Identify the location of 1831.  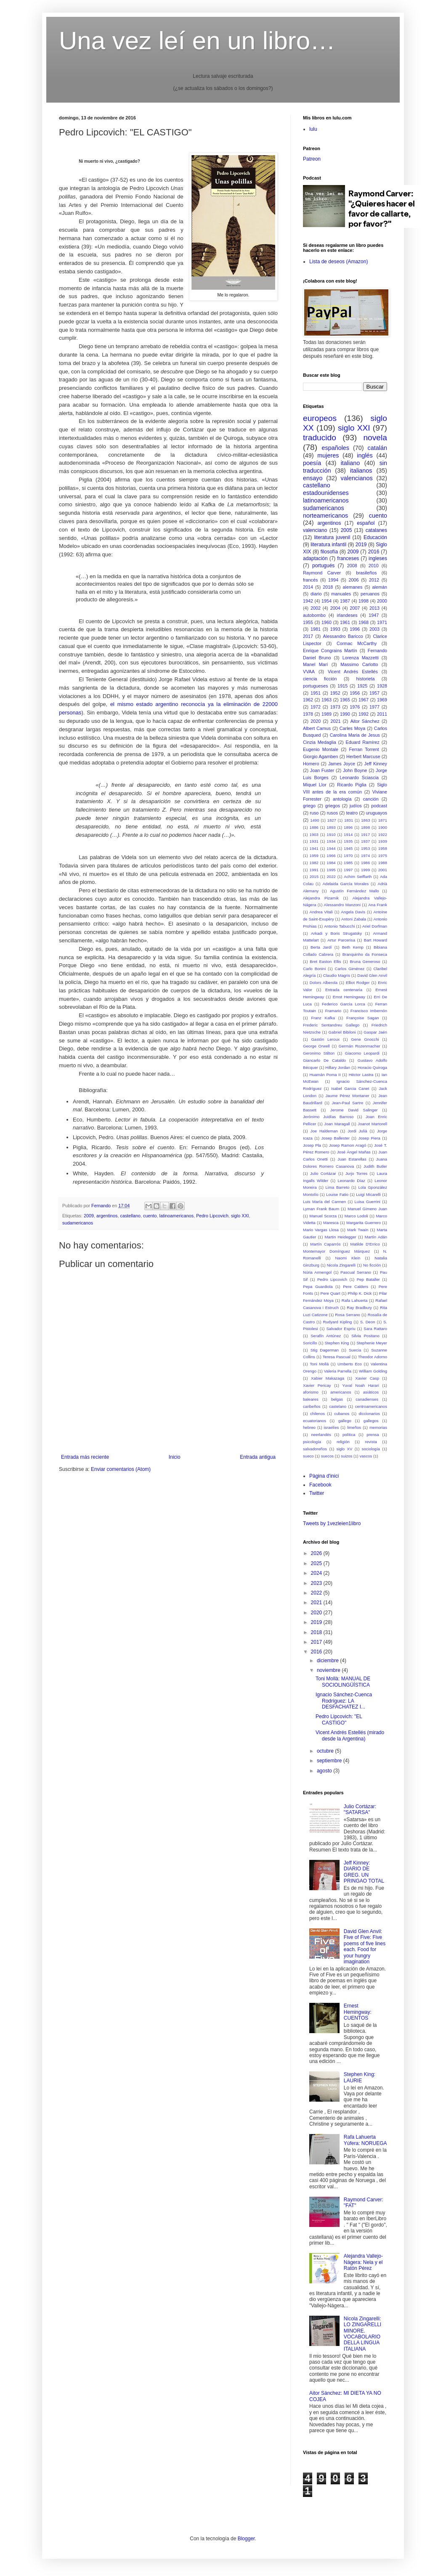
(348, 820).